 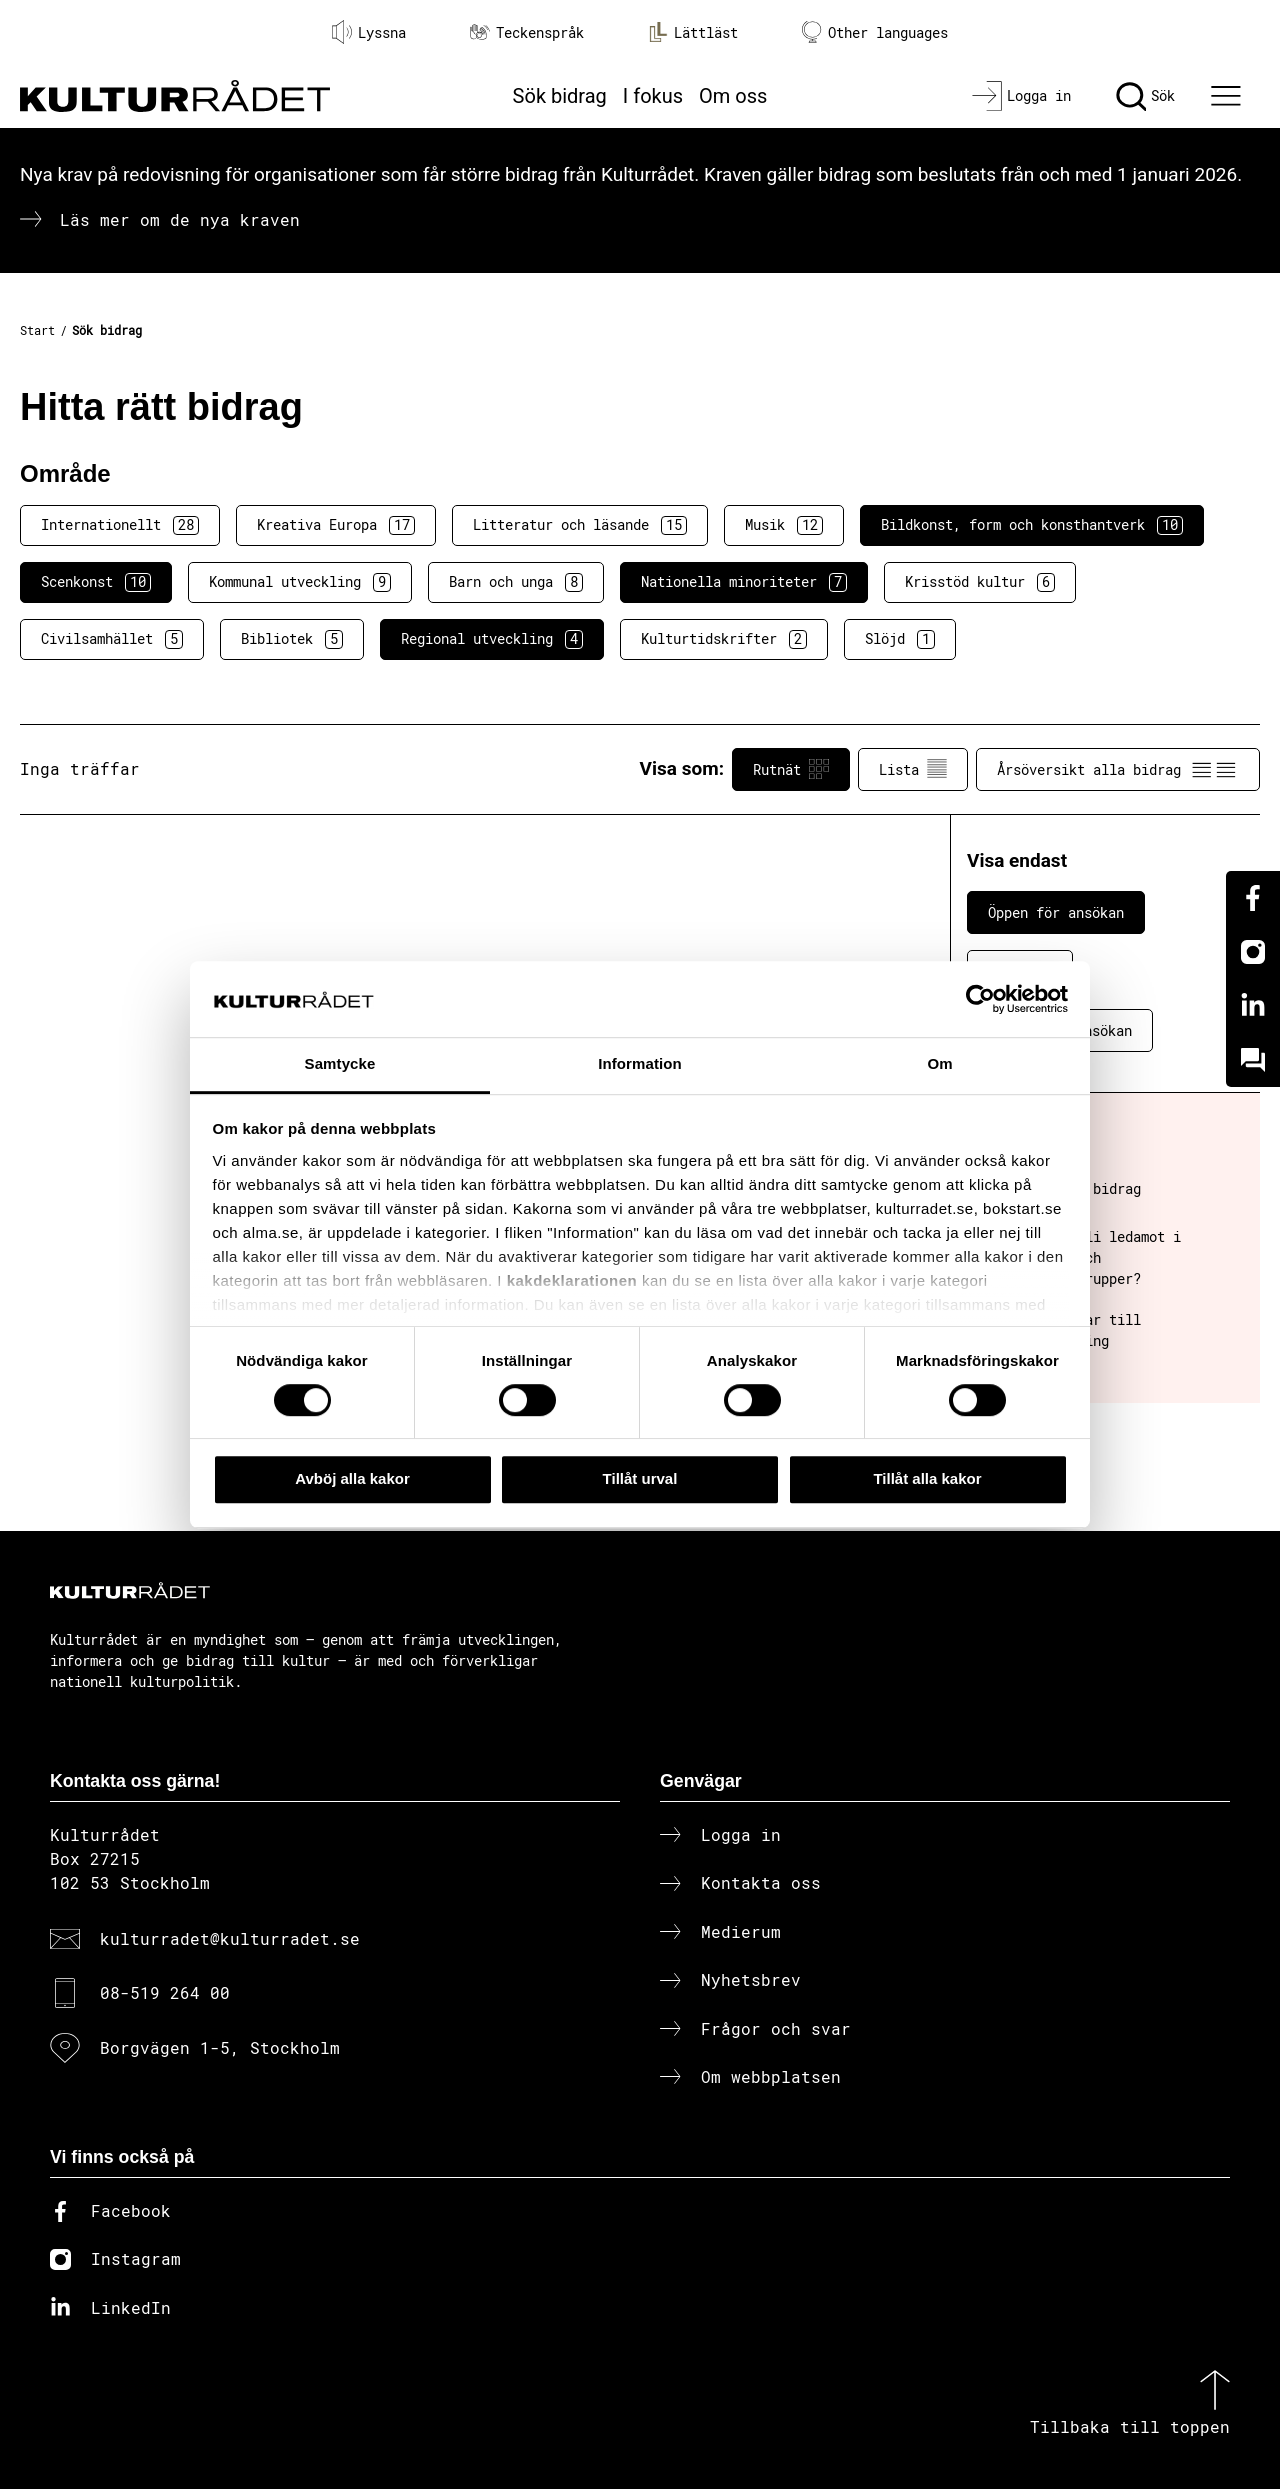 What do you see at coordinates (939, 1064) in the screenshot?
I see `Om [tab]` at bounding box center [939, 1064].